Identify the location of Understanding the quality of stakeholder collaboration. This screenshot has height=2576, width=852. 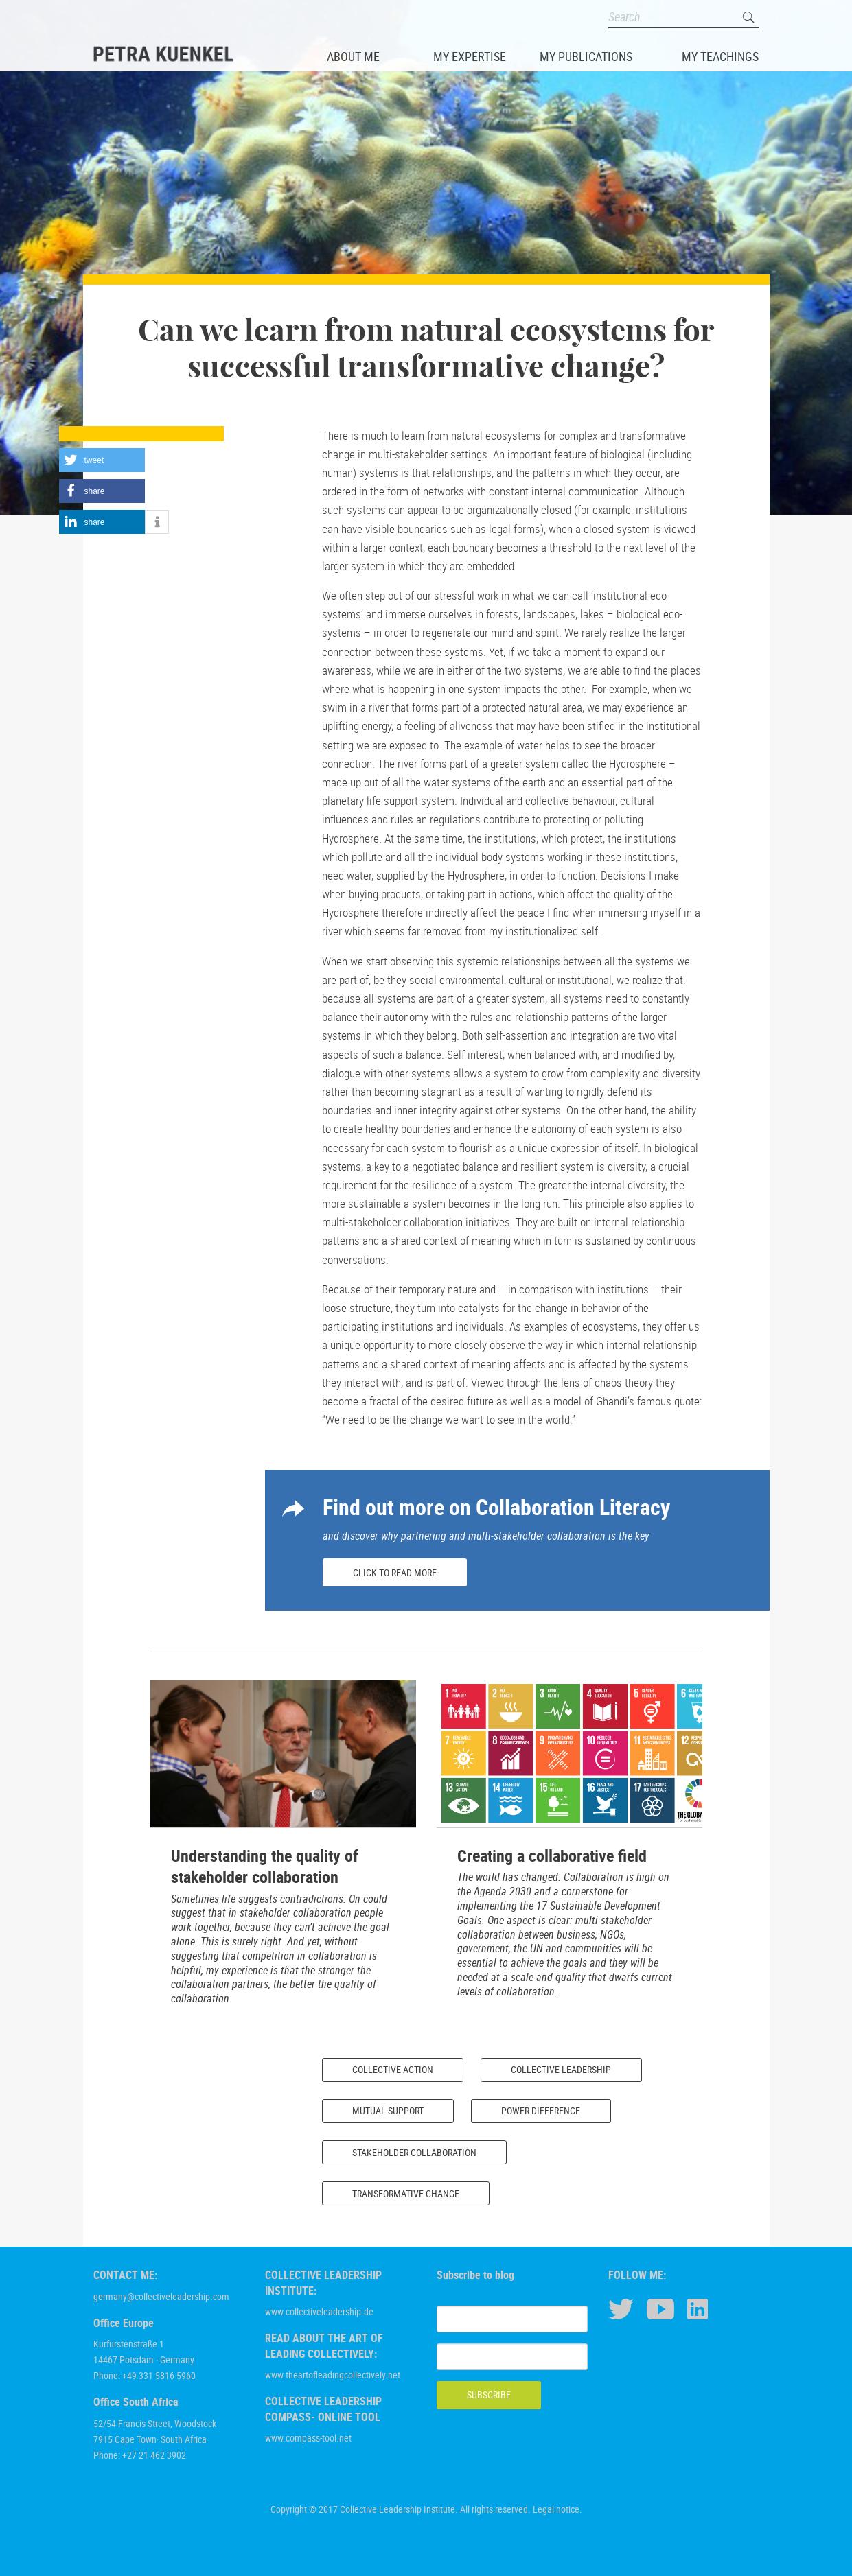
(264, 1866).